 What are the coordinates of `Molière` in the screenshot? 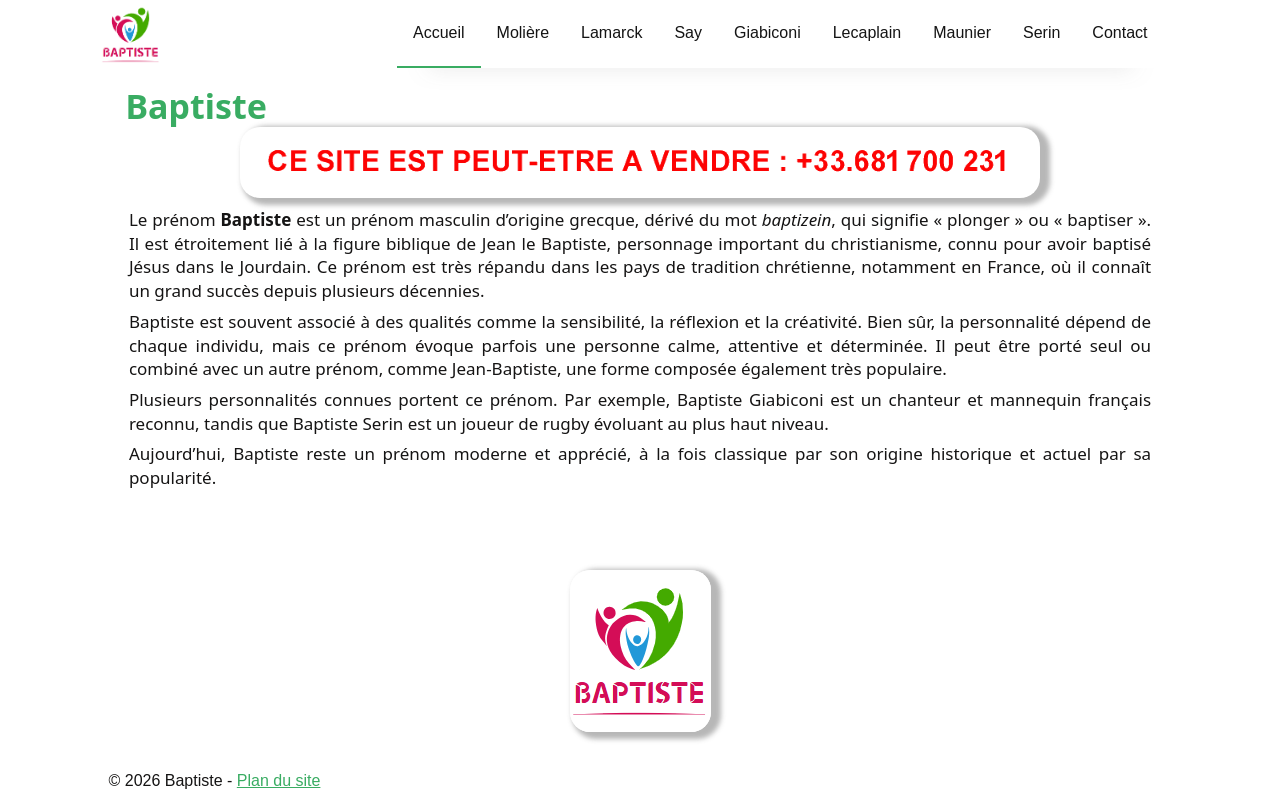 It's located at (523, 32).